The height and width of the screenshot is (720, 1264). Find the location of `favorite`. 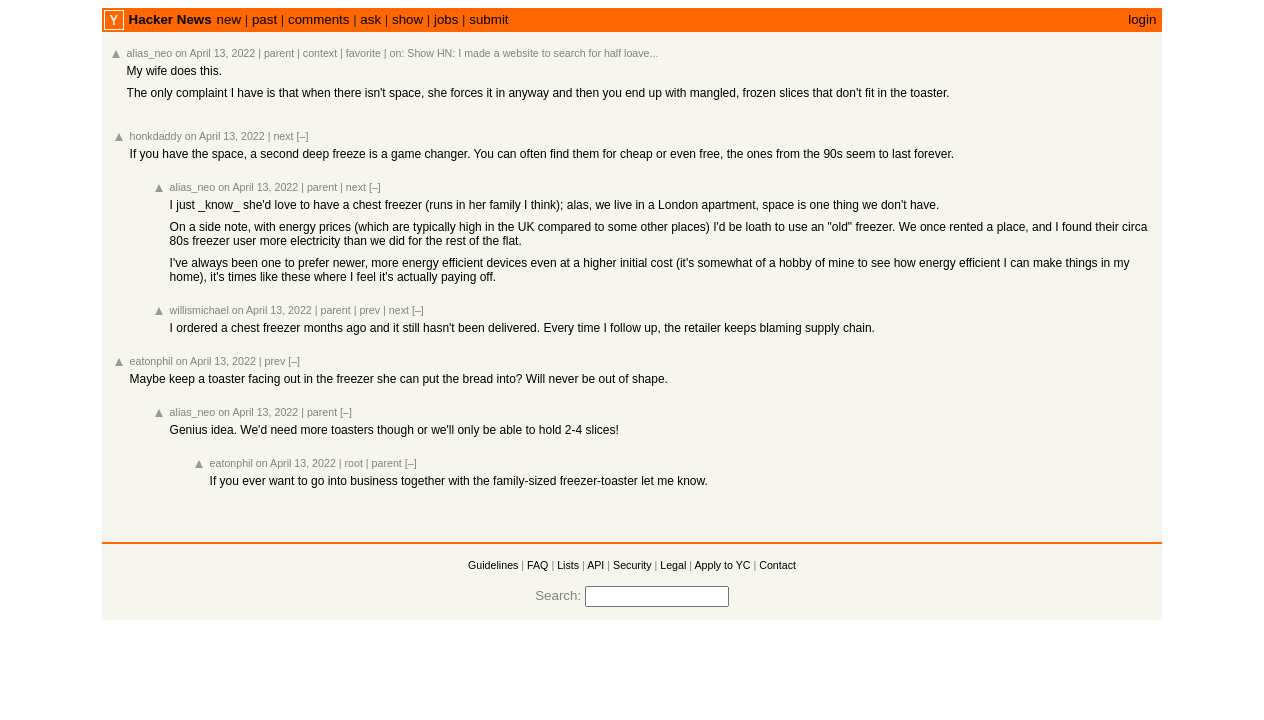

favorite is located at coordinates (363, 53).